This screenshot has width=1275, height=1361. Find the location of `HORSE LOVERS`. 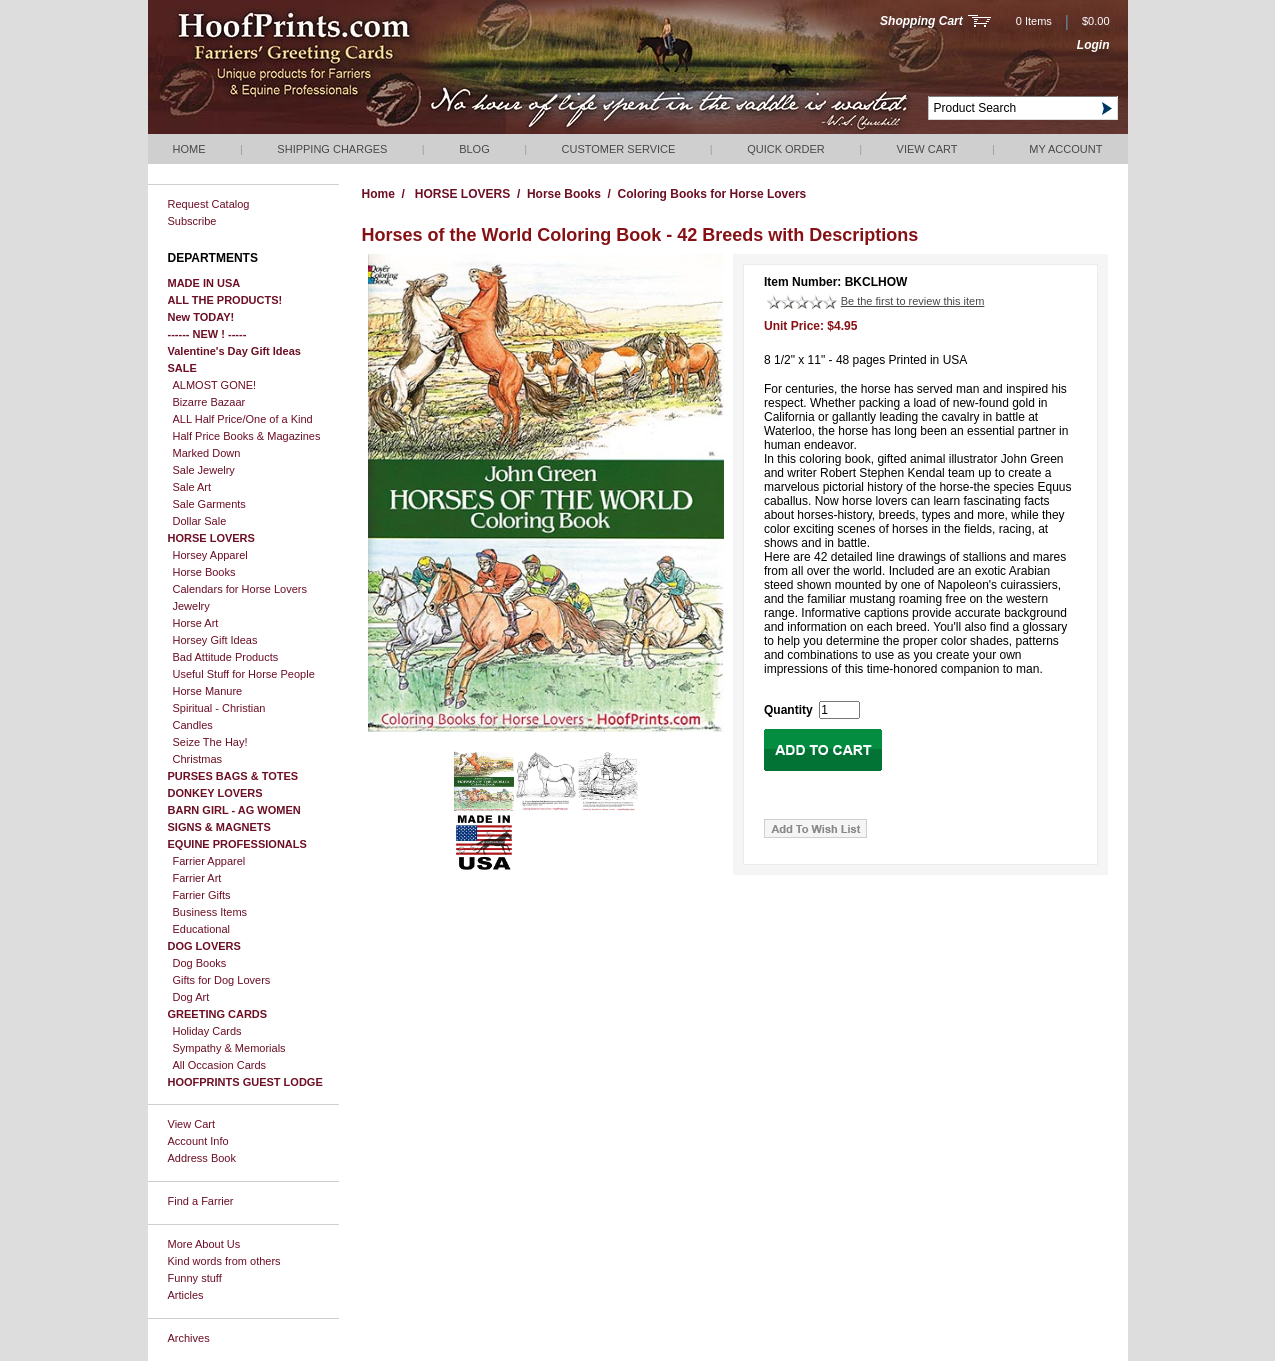

HORSE LOVERS is located at coordinates (211, 538).